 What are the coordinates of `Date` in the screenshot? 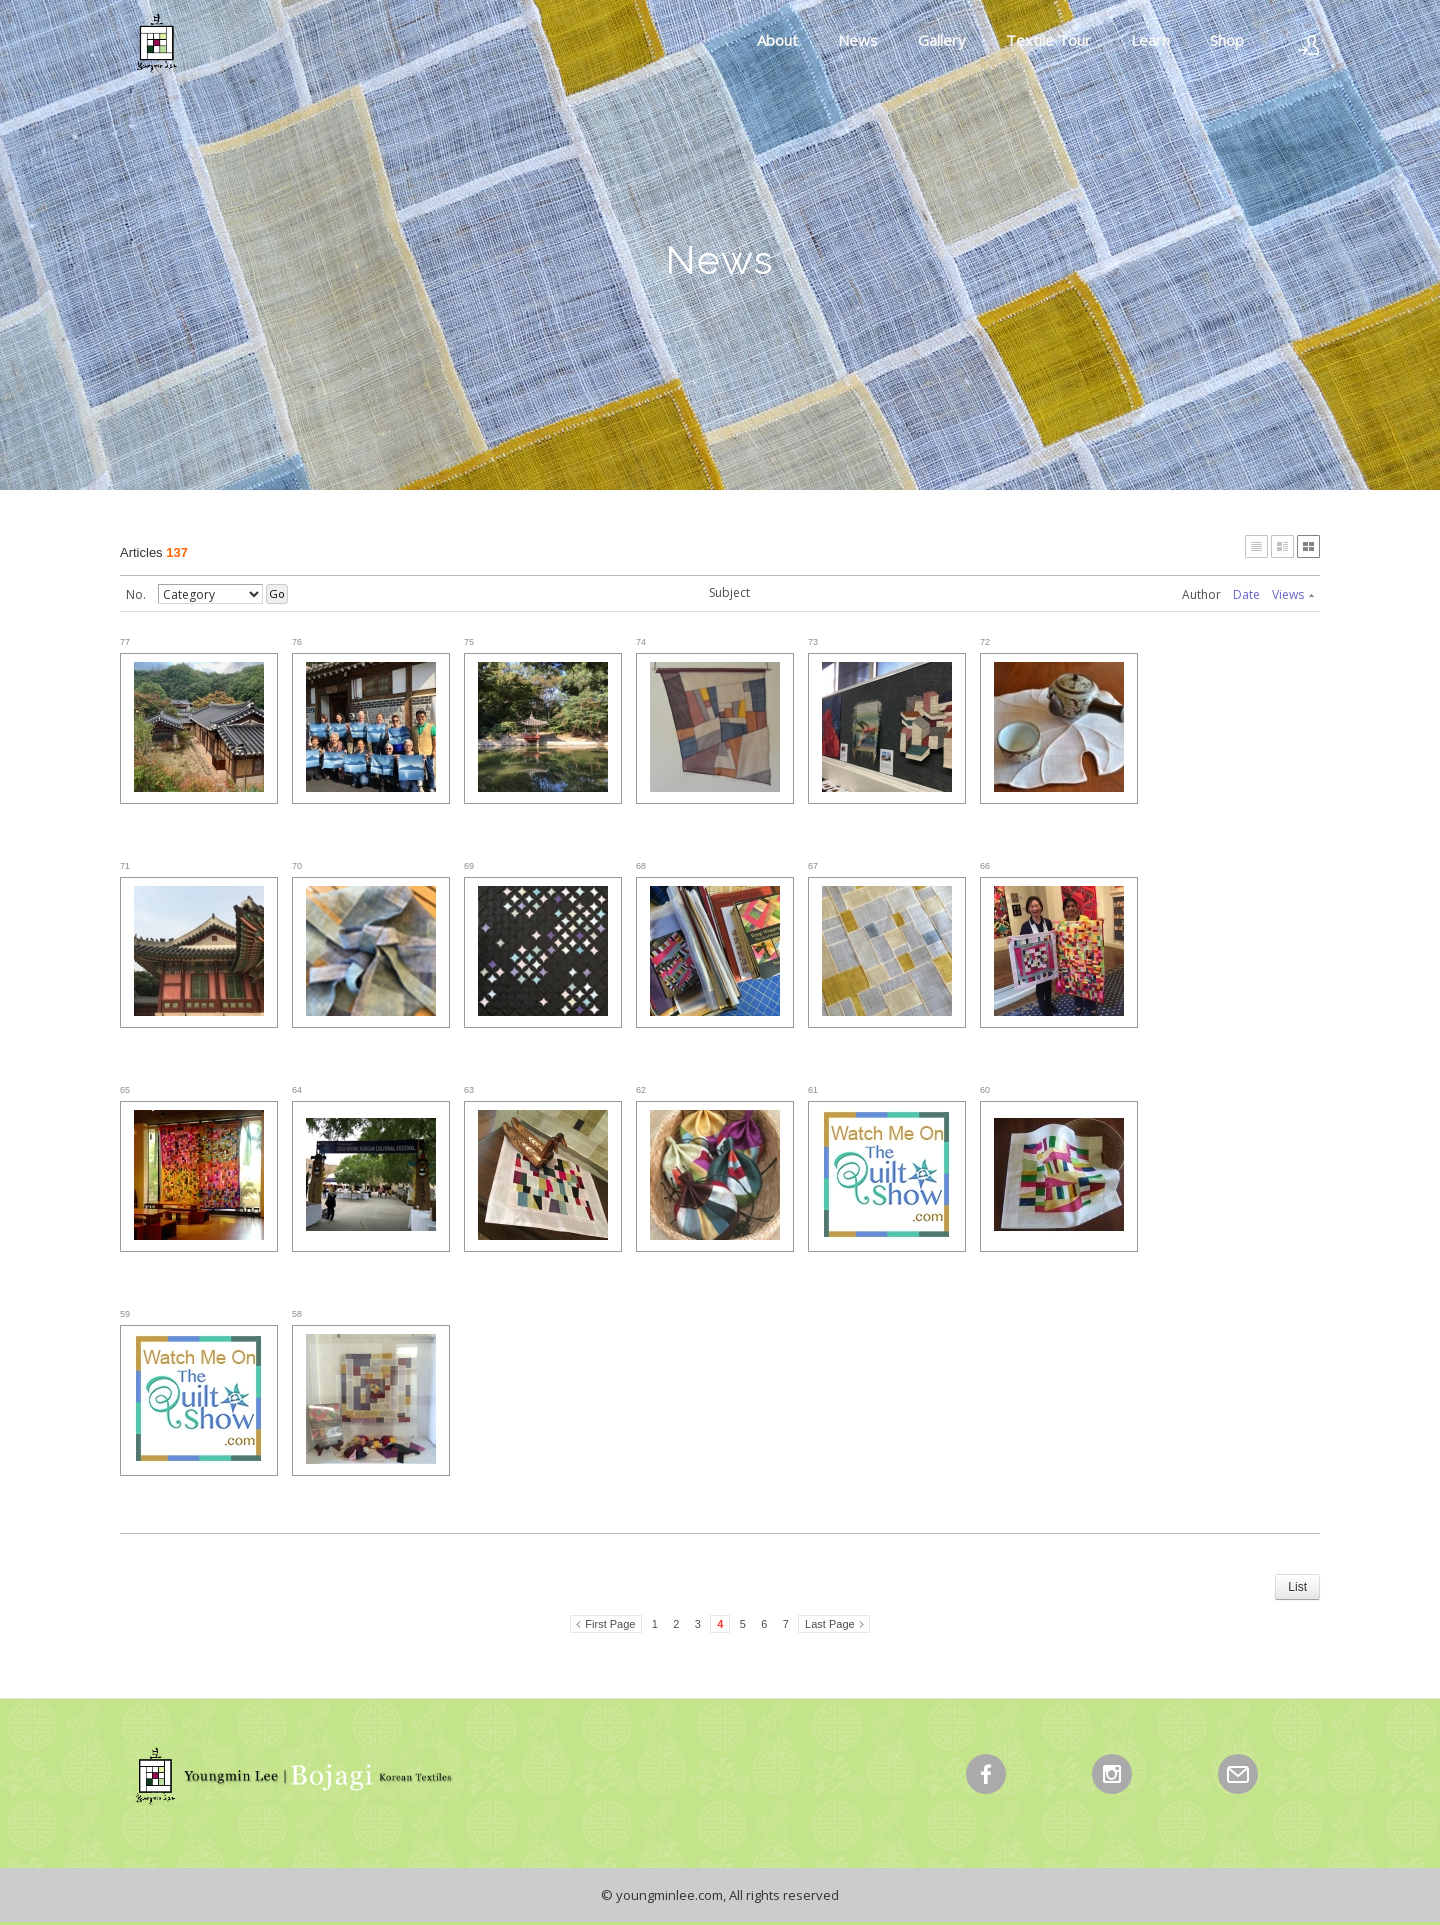 It's located at (1246, 594).